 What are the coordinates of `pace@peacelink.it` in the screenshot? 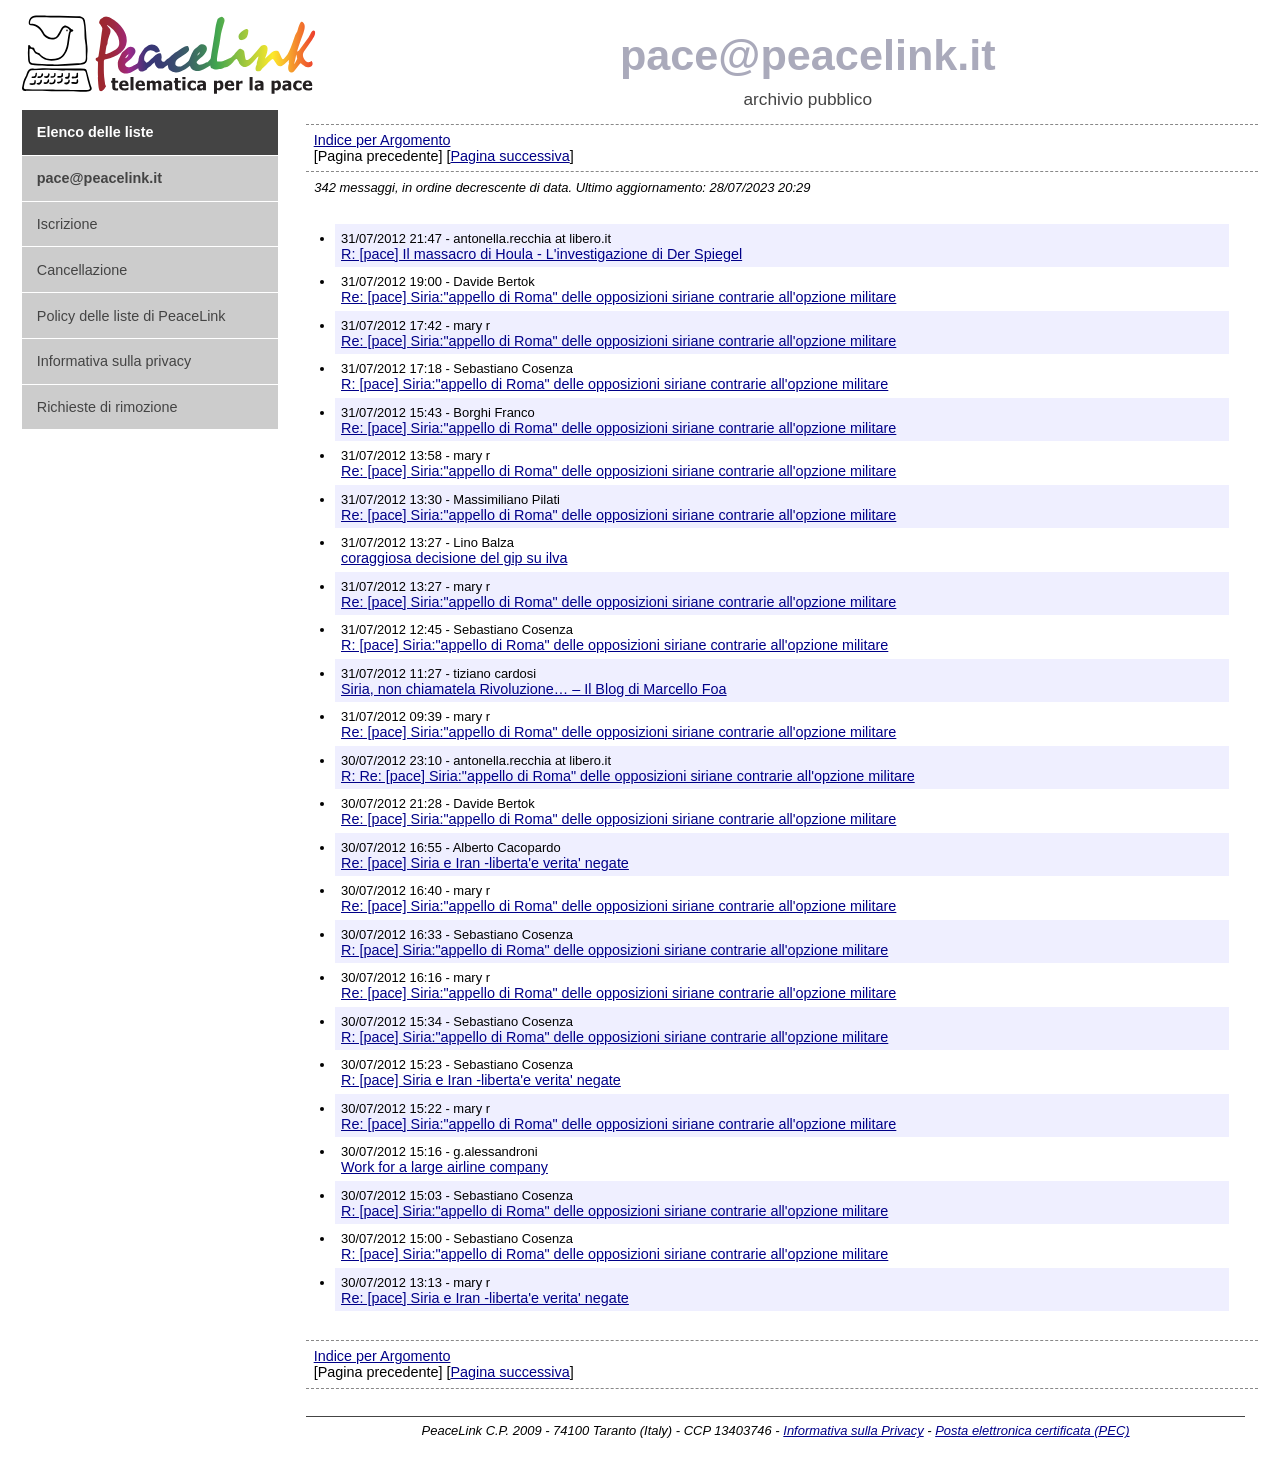 It's located at (808, 55).